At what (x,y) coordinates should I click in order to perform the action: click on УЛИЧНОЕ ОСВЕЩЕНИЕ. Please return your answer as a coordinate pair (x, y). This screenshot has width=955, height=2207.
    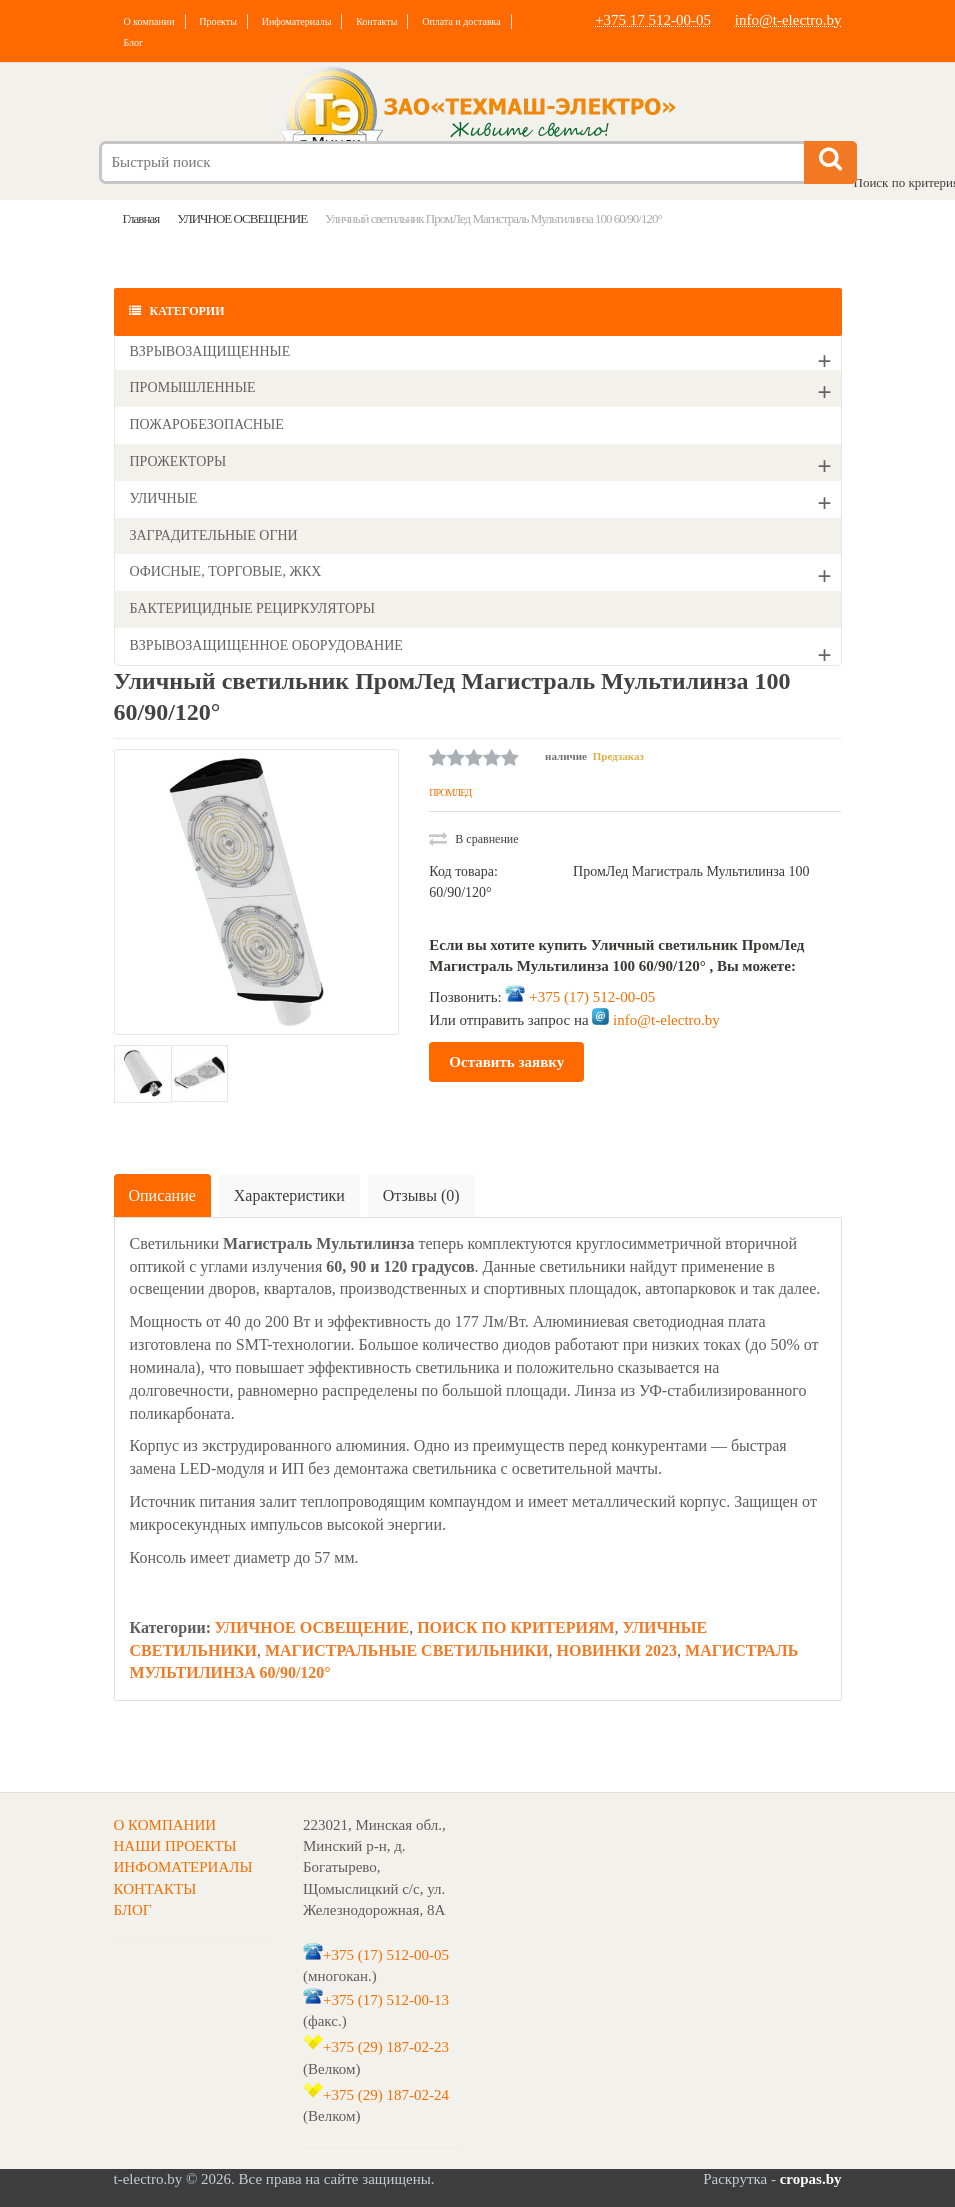
    Looking at the image, I should click on (311, 1627).